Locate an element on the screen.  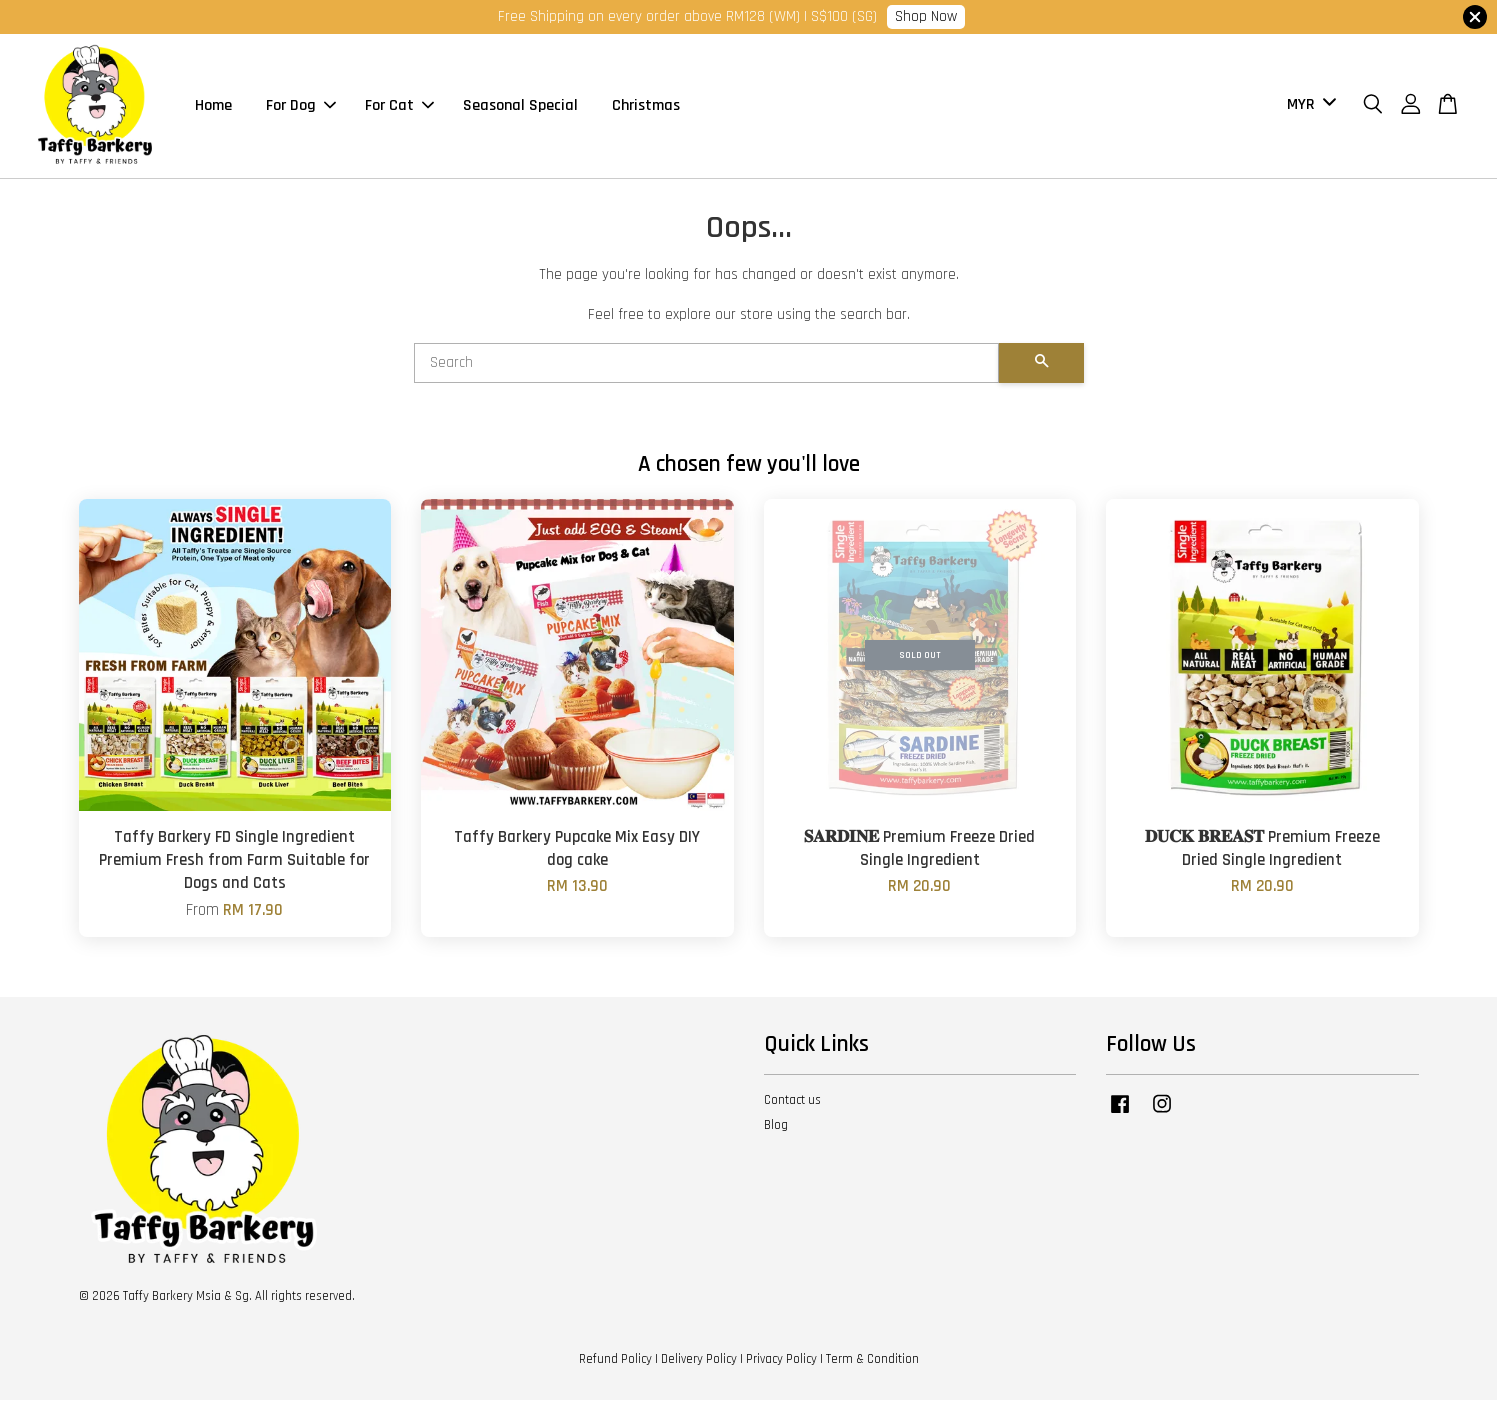
For Cat is located at coordinates (399, 108).